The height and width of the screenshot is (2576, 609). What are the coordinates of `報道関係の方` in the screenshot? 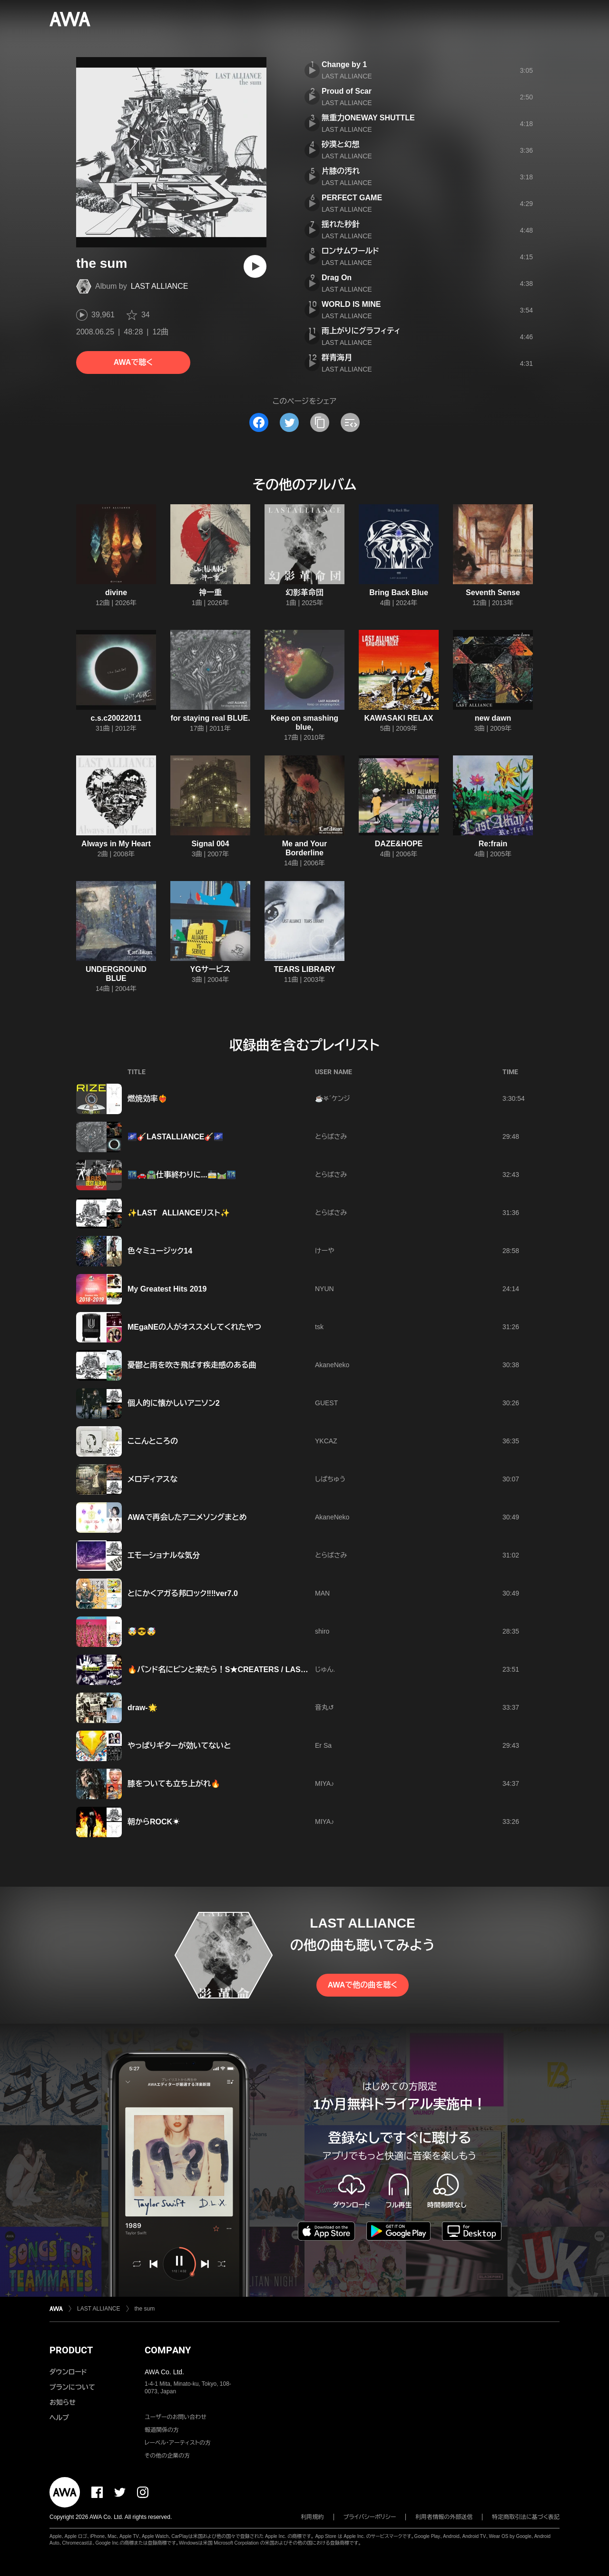 It's located at (162, 2430).